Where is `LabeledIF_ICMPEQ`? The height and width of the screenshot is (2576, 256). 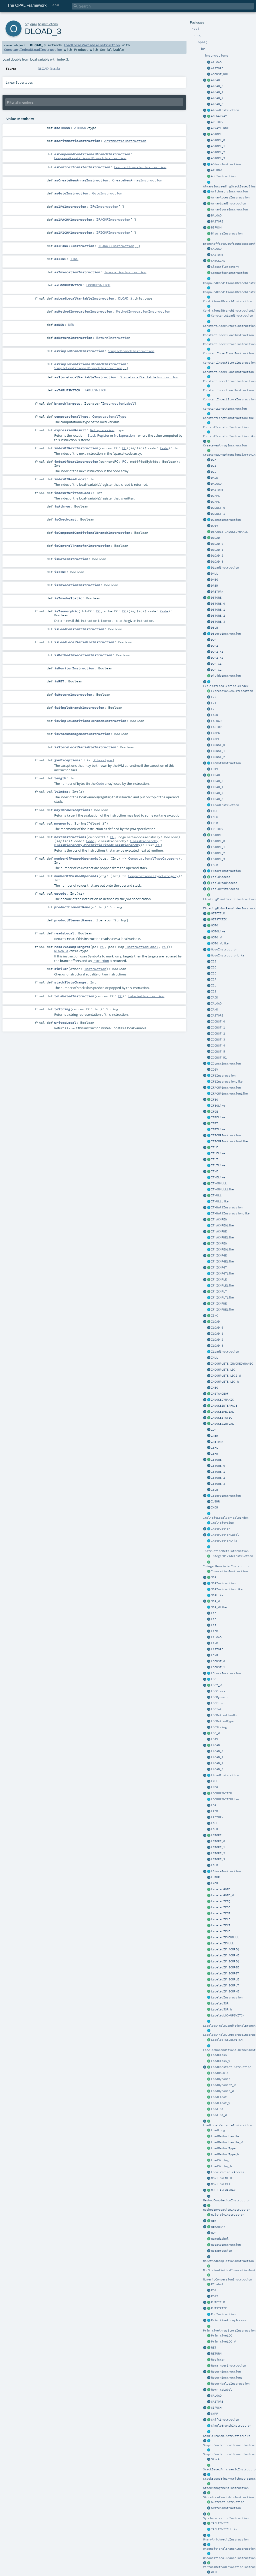
LabeledIF_ICMPEQ is located at coordinates (225, 1961).